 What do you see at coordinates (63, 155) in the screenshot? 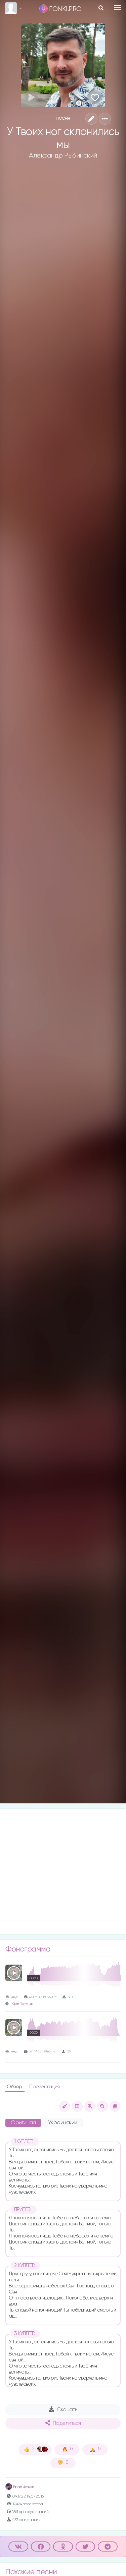
I see `Александр Рыбинский` at bounding box center [63, 155].